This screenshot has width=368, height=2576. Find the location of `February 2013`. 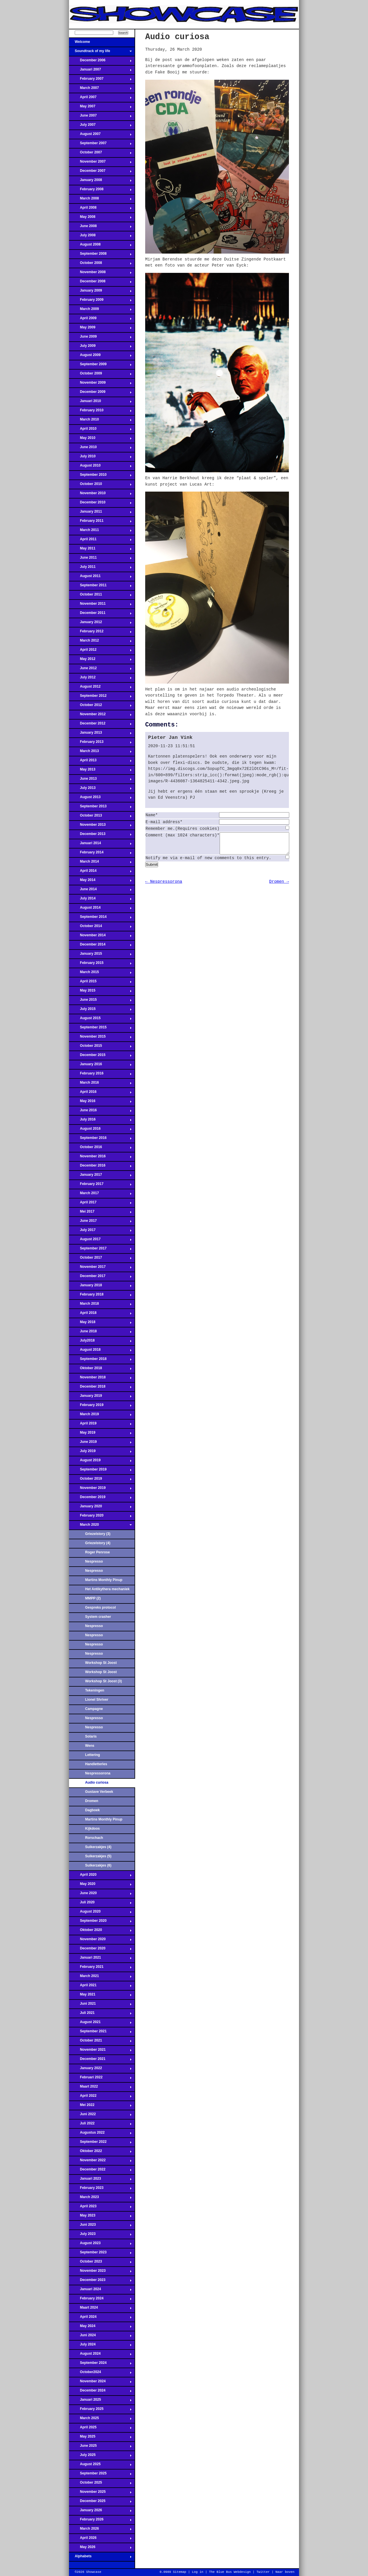

February 2013 is located at coordinates (100, 743).